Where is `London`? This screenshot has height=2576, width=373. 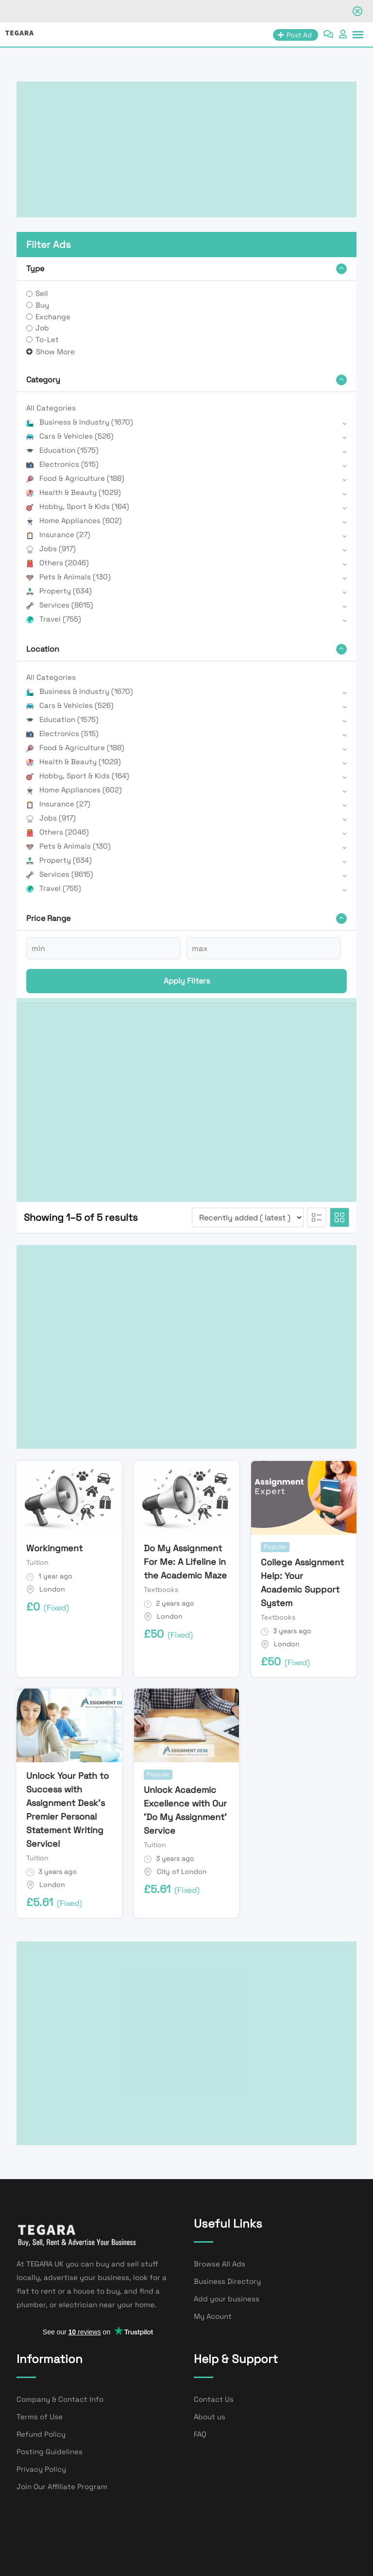
London is located at coordinates (52, 1589).